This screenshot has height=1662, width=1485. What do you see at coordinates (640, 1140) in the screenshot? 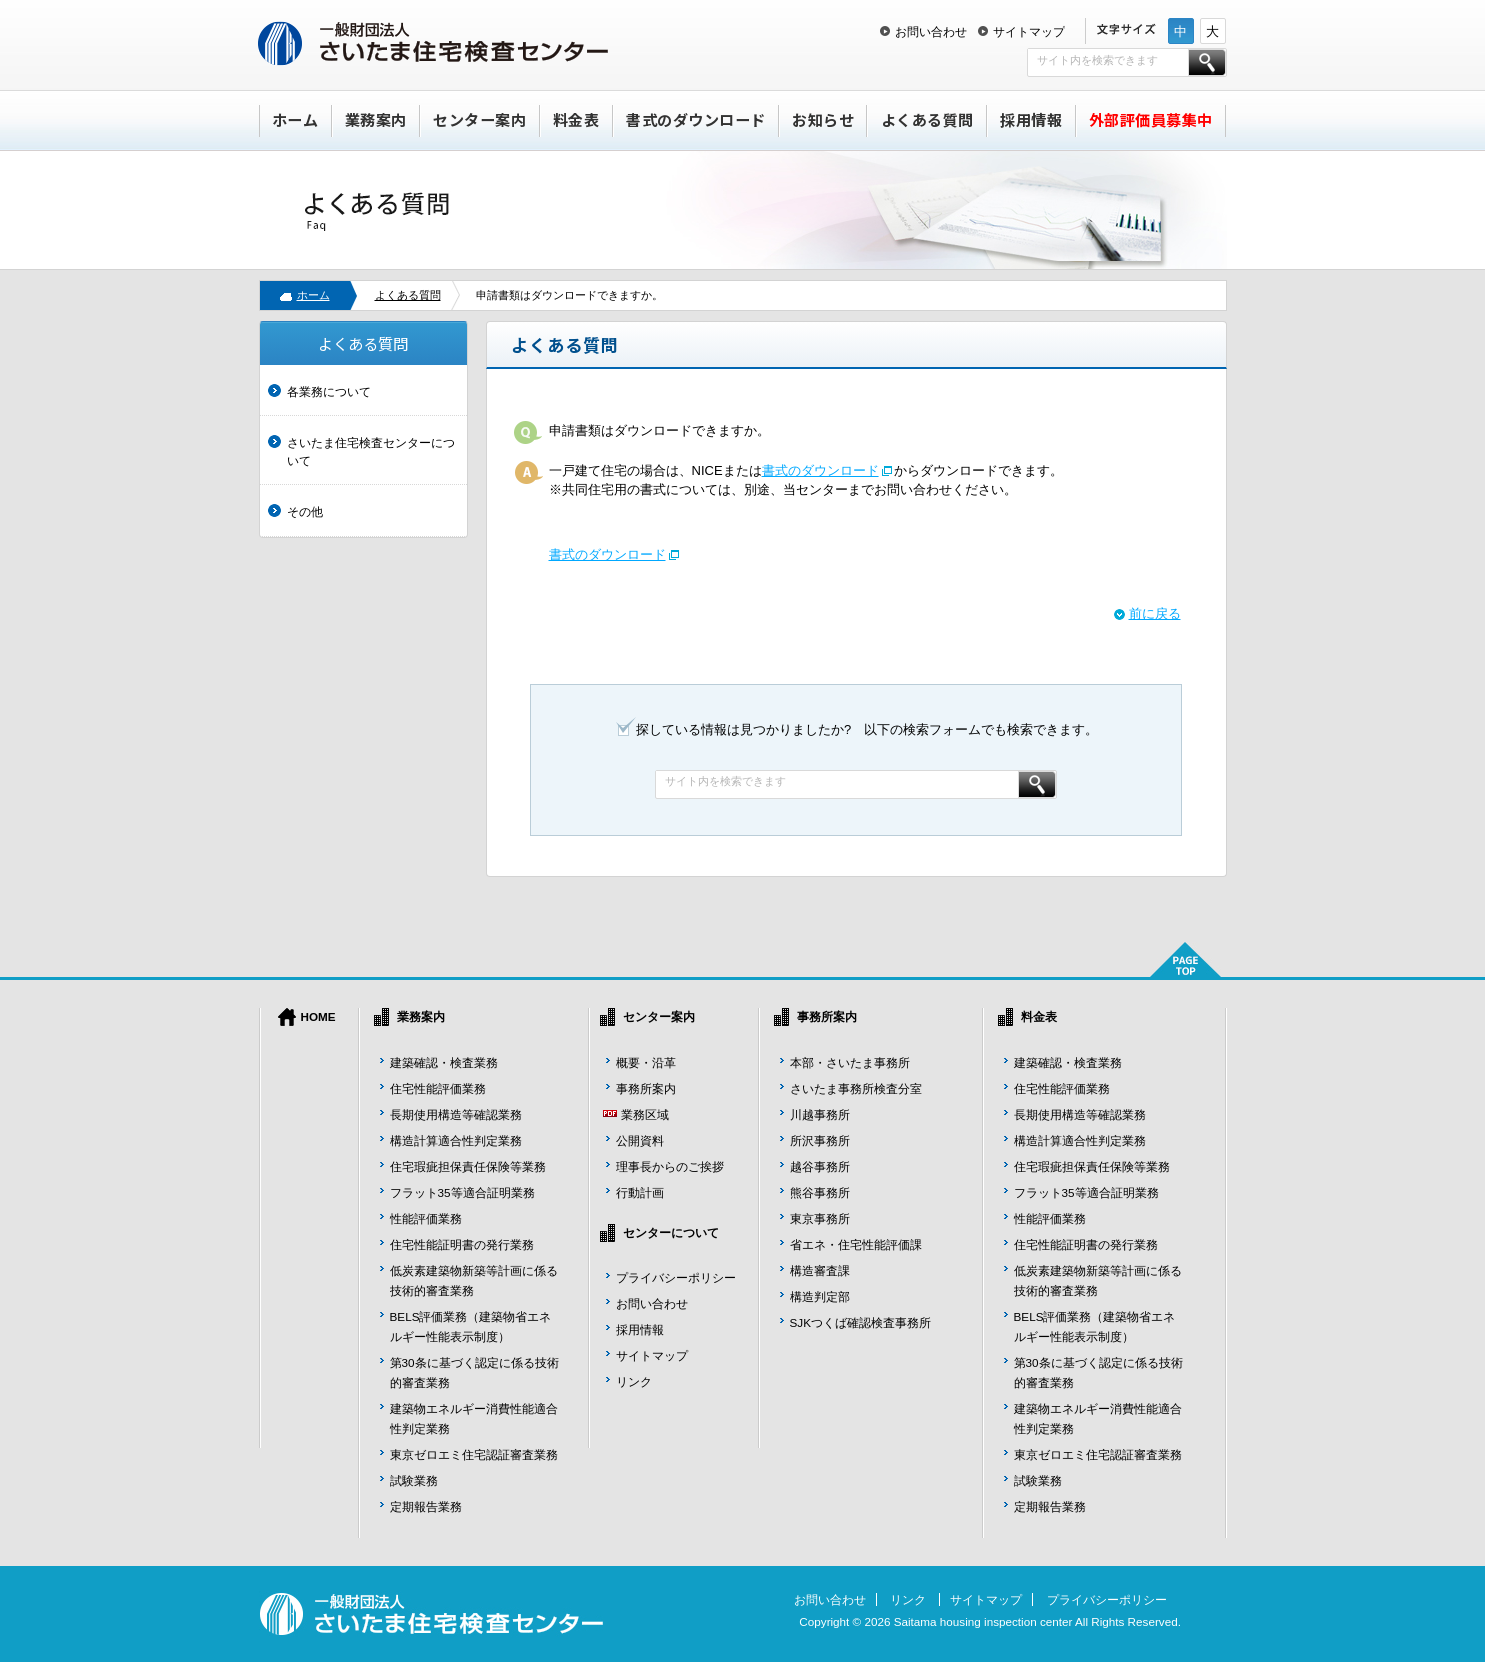
I see `公開資料` at bounding box center [640, 1140].